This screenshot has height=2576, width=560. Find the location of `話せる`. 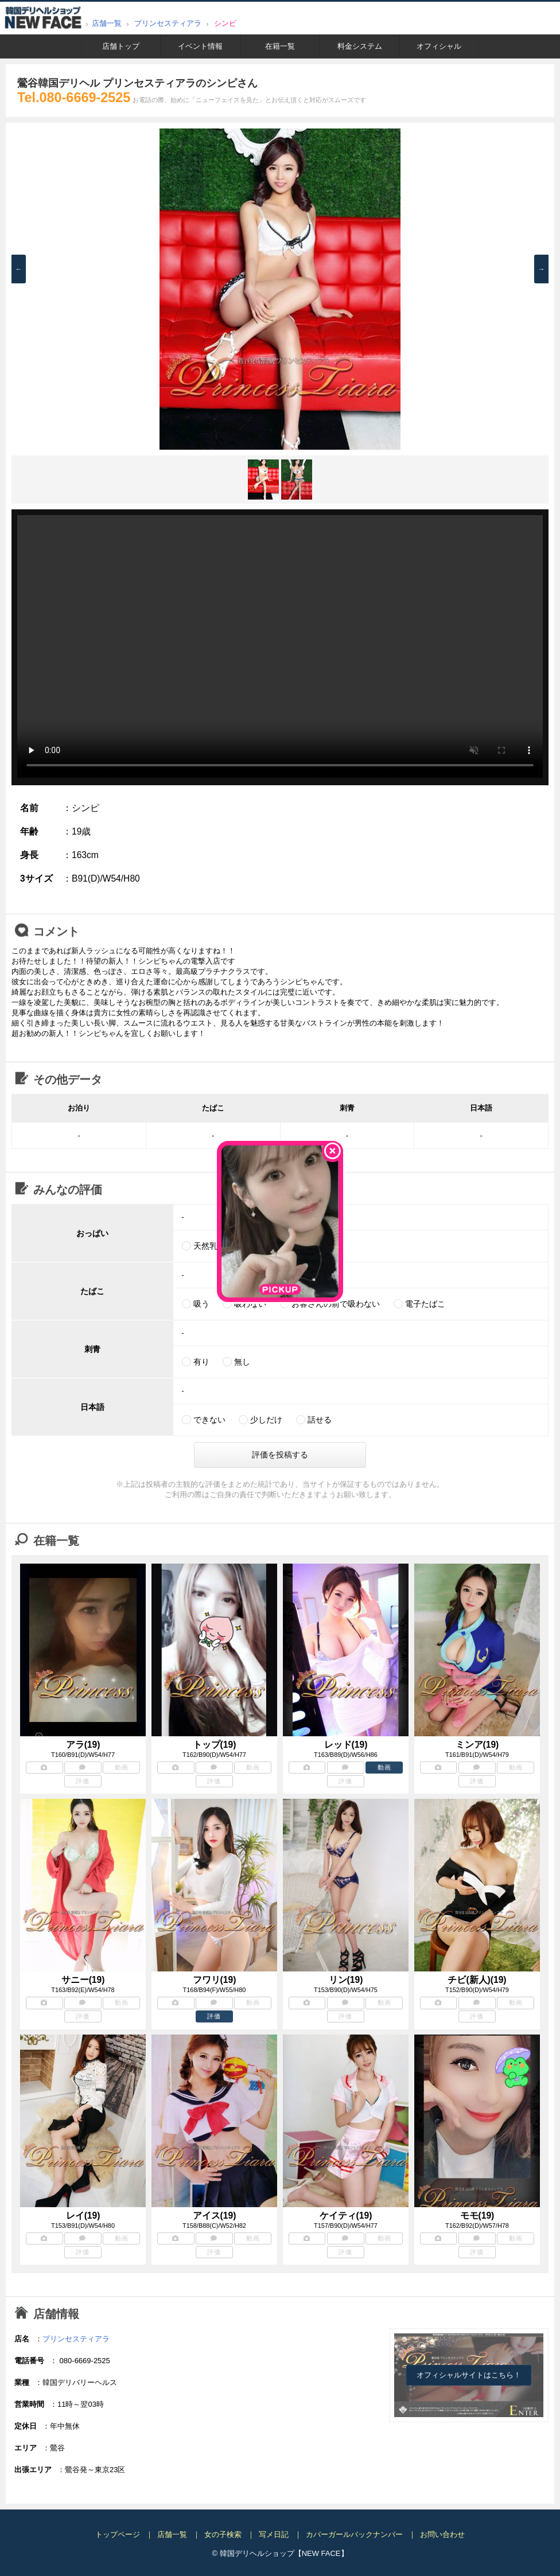

話せる is located at coordinates (320, 1419).